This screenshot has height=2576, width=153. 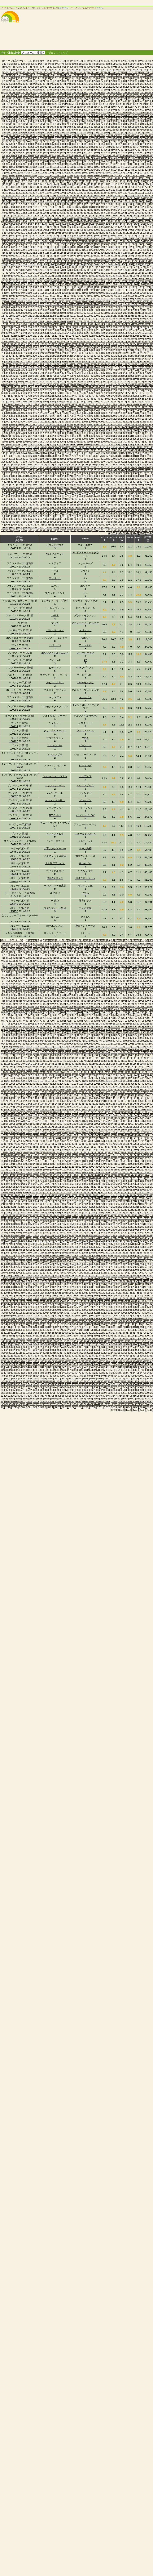 I want to click on [1426], so click(x=94, y=221).